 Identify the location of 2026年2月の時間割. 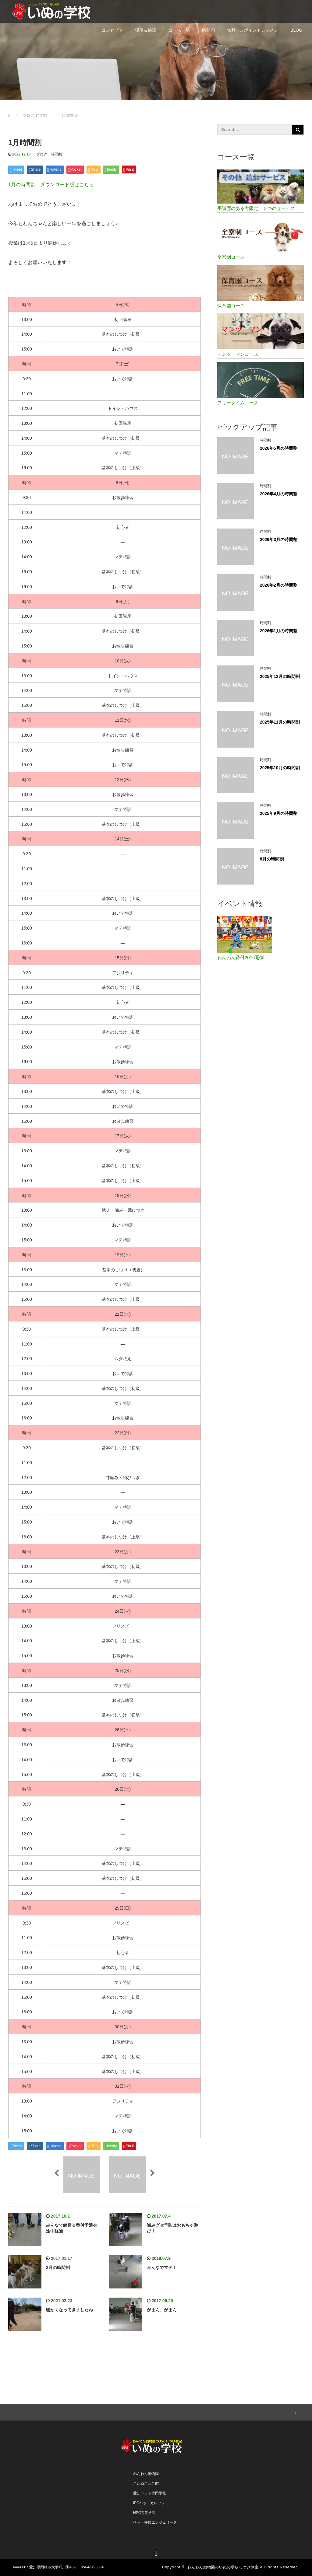
(278, 585).